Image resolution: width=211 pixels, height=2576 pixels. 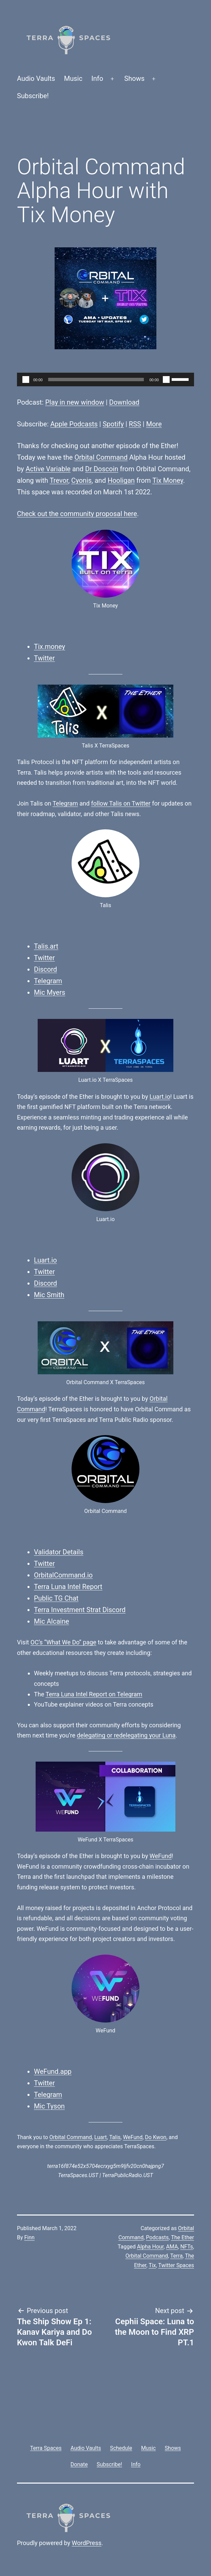 What do you see at coordinates (49, 646) in the screenshot?
I see `Tix.money` at bounding box center [49, 646].